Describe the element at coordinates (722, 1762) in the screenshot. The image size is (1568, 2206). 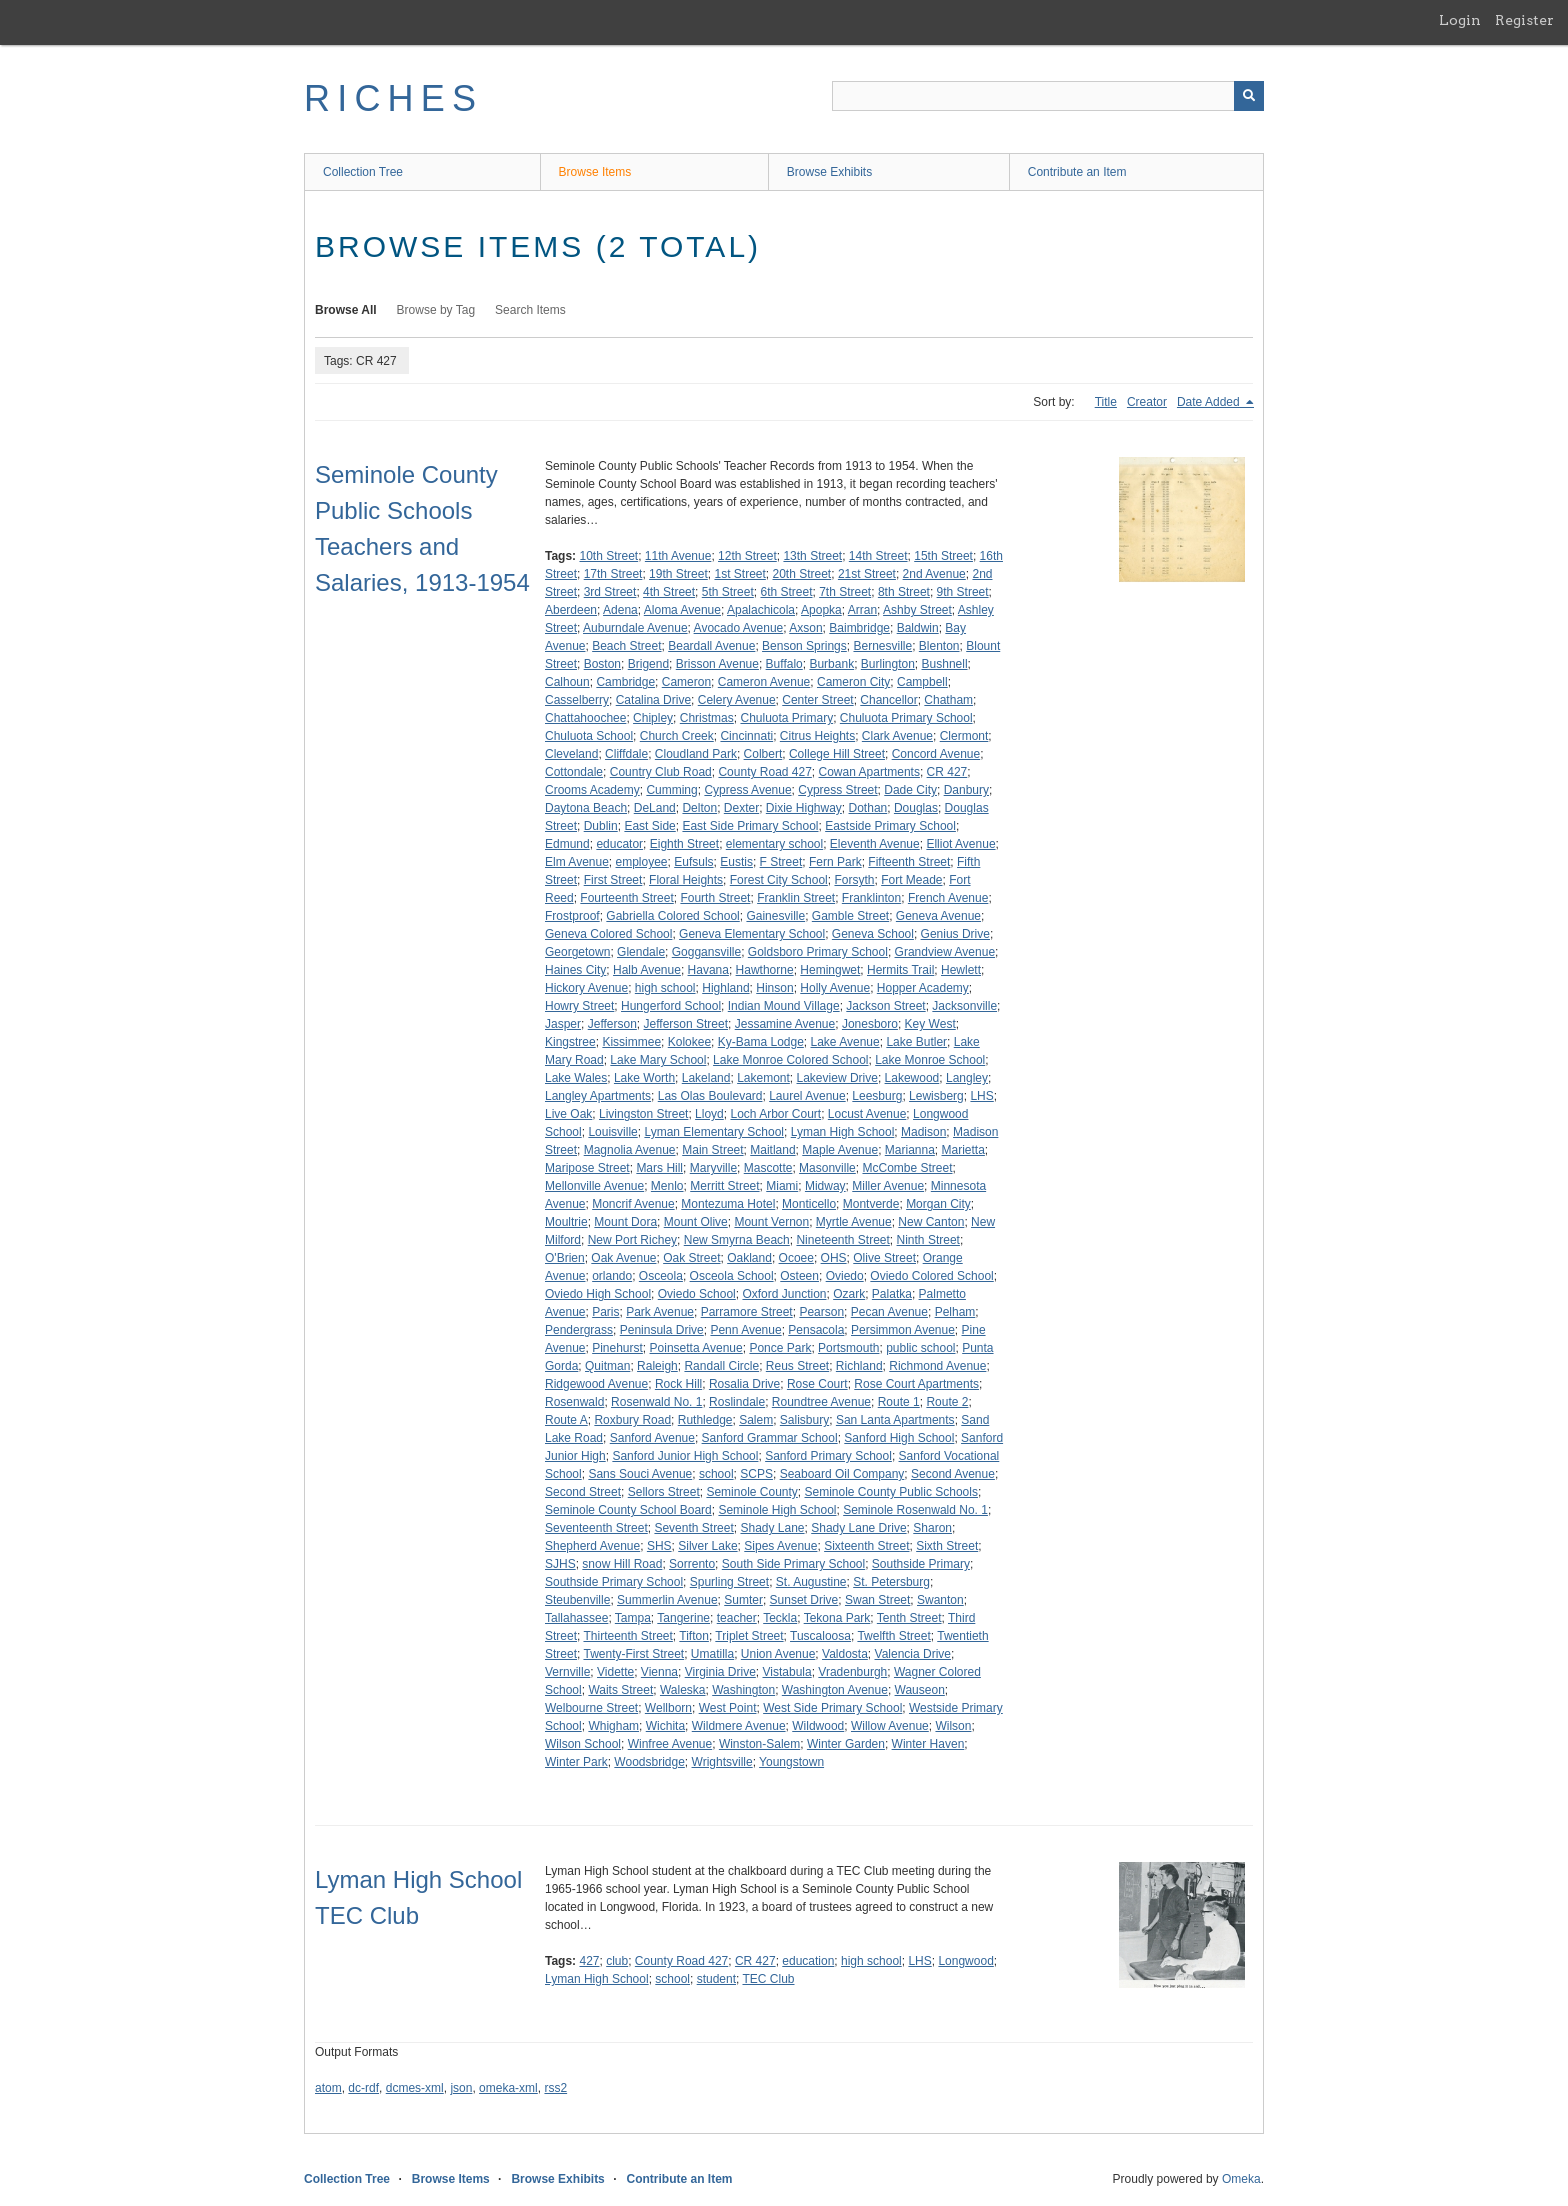
I see `Wrightsville` at that location.